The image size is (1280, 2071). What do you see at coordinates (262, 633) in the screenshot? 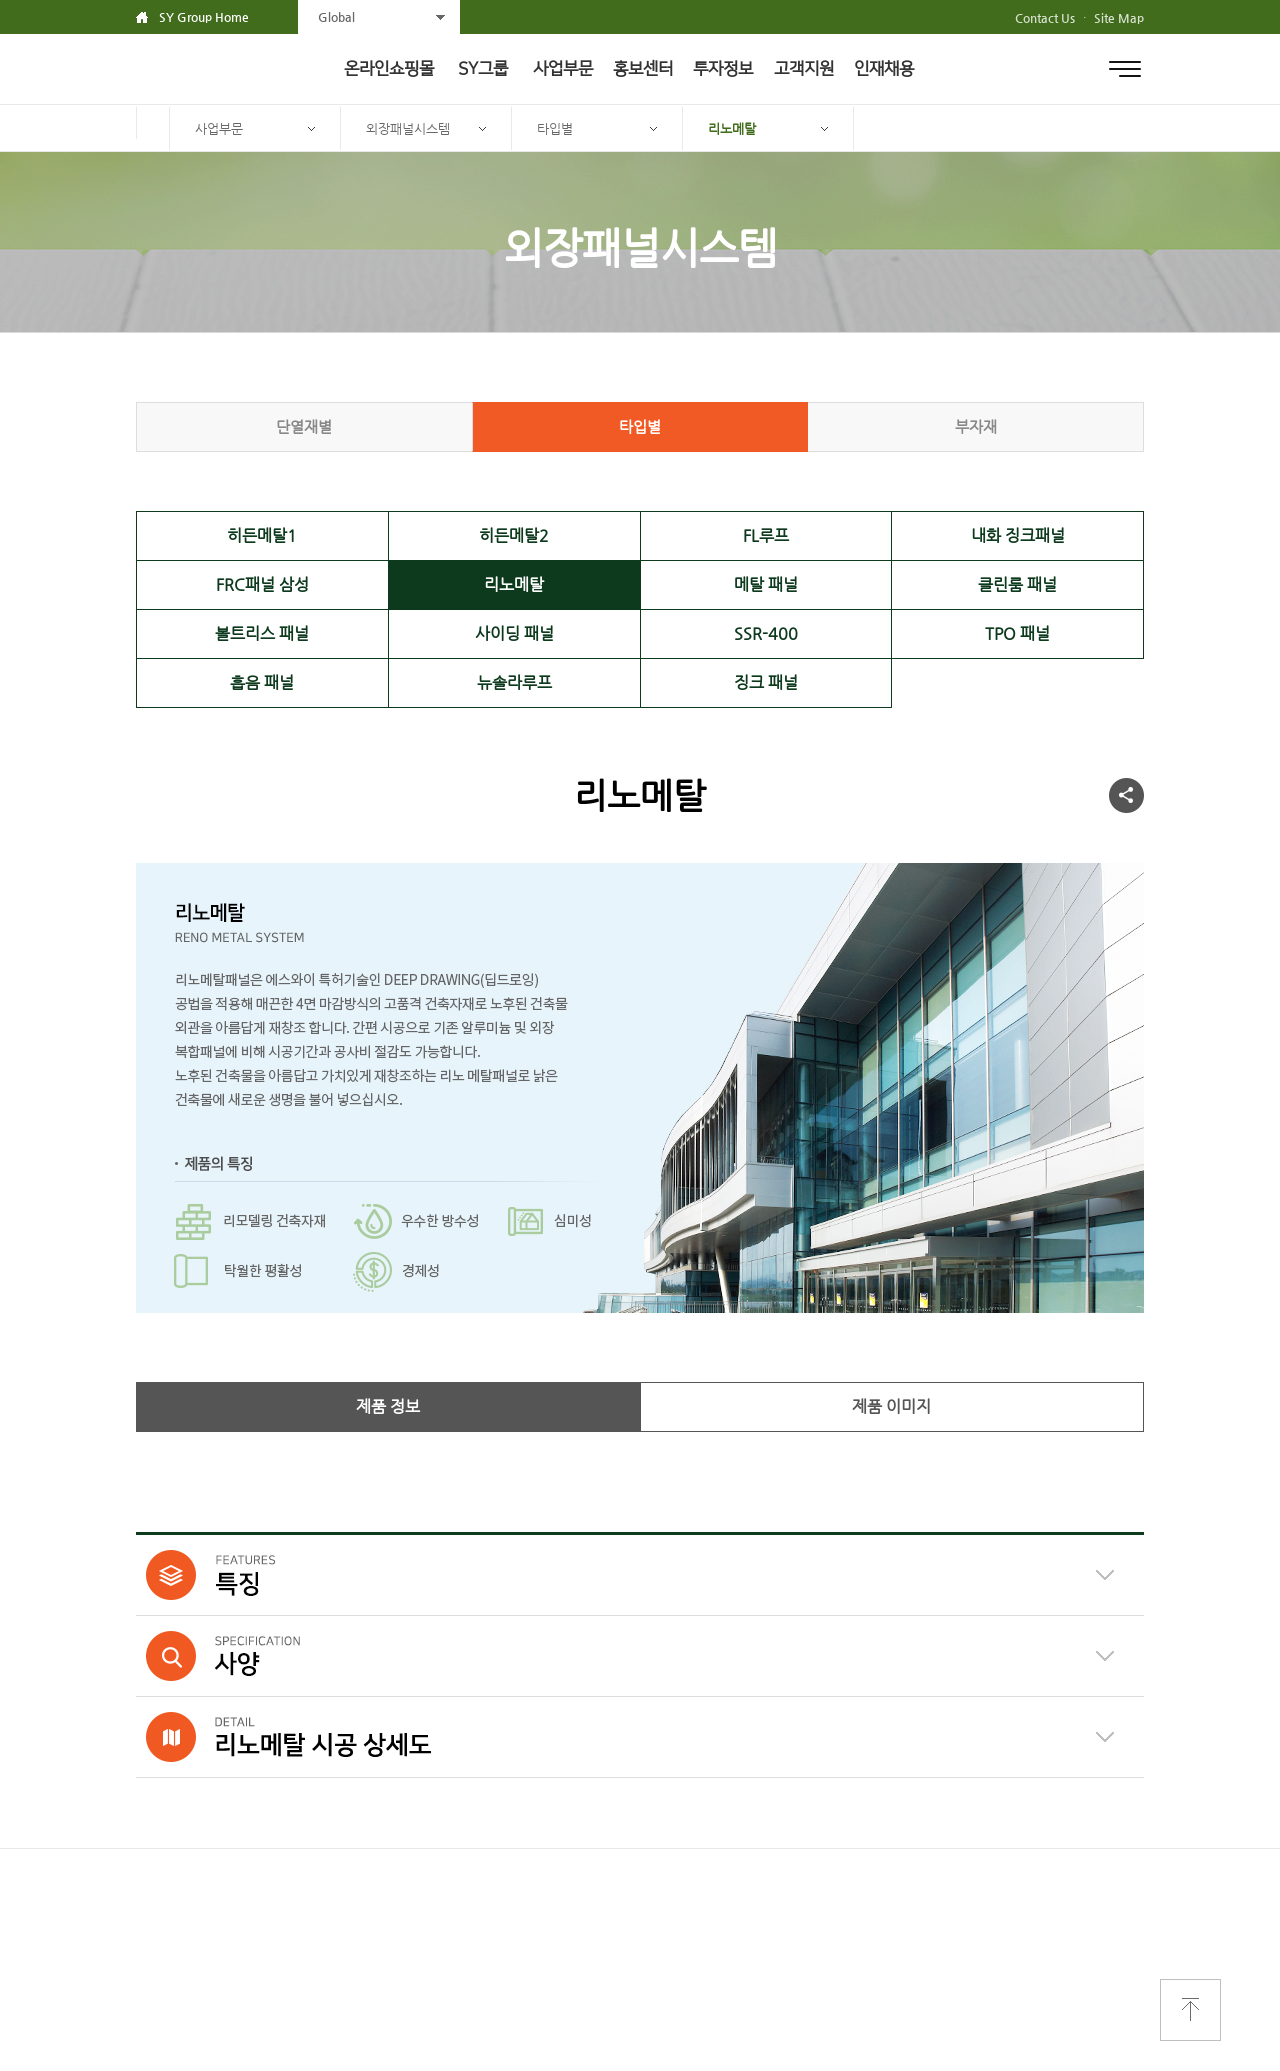
I see `볼트리스 패널` at bounding box center [262, 633].